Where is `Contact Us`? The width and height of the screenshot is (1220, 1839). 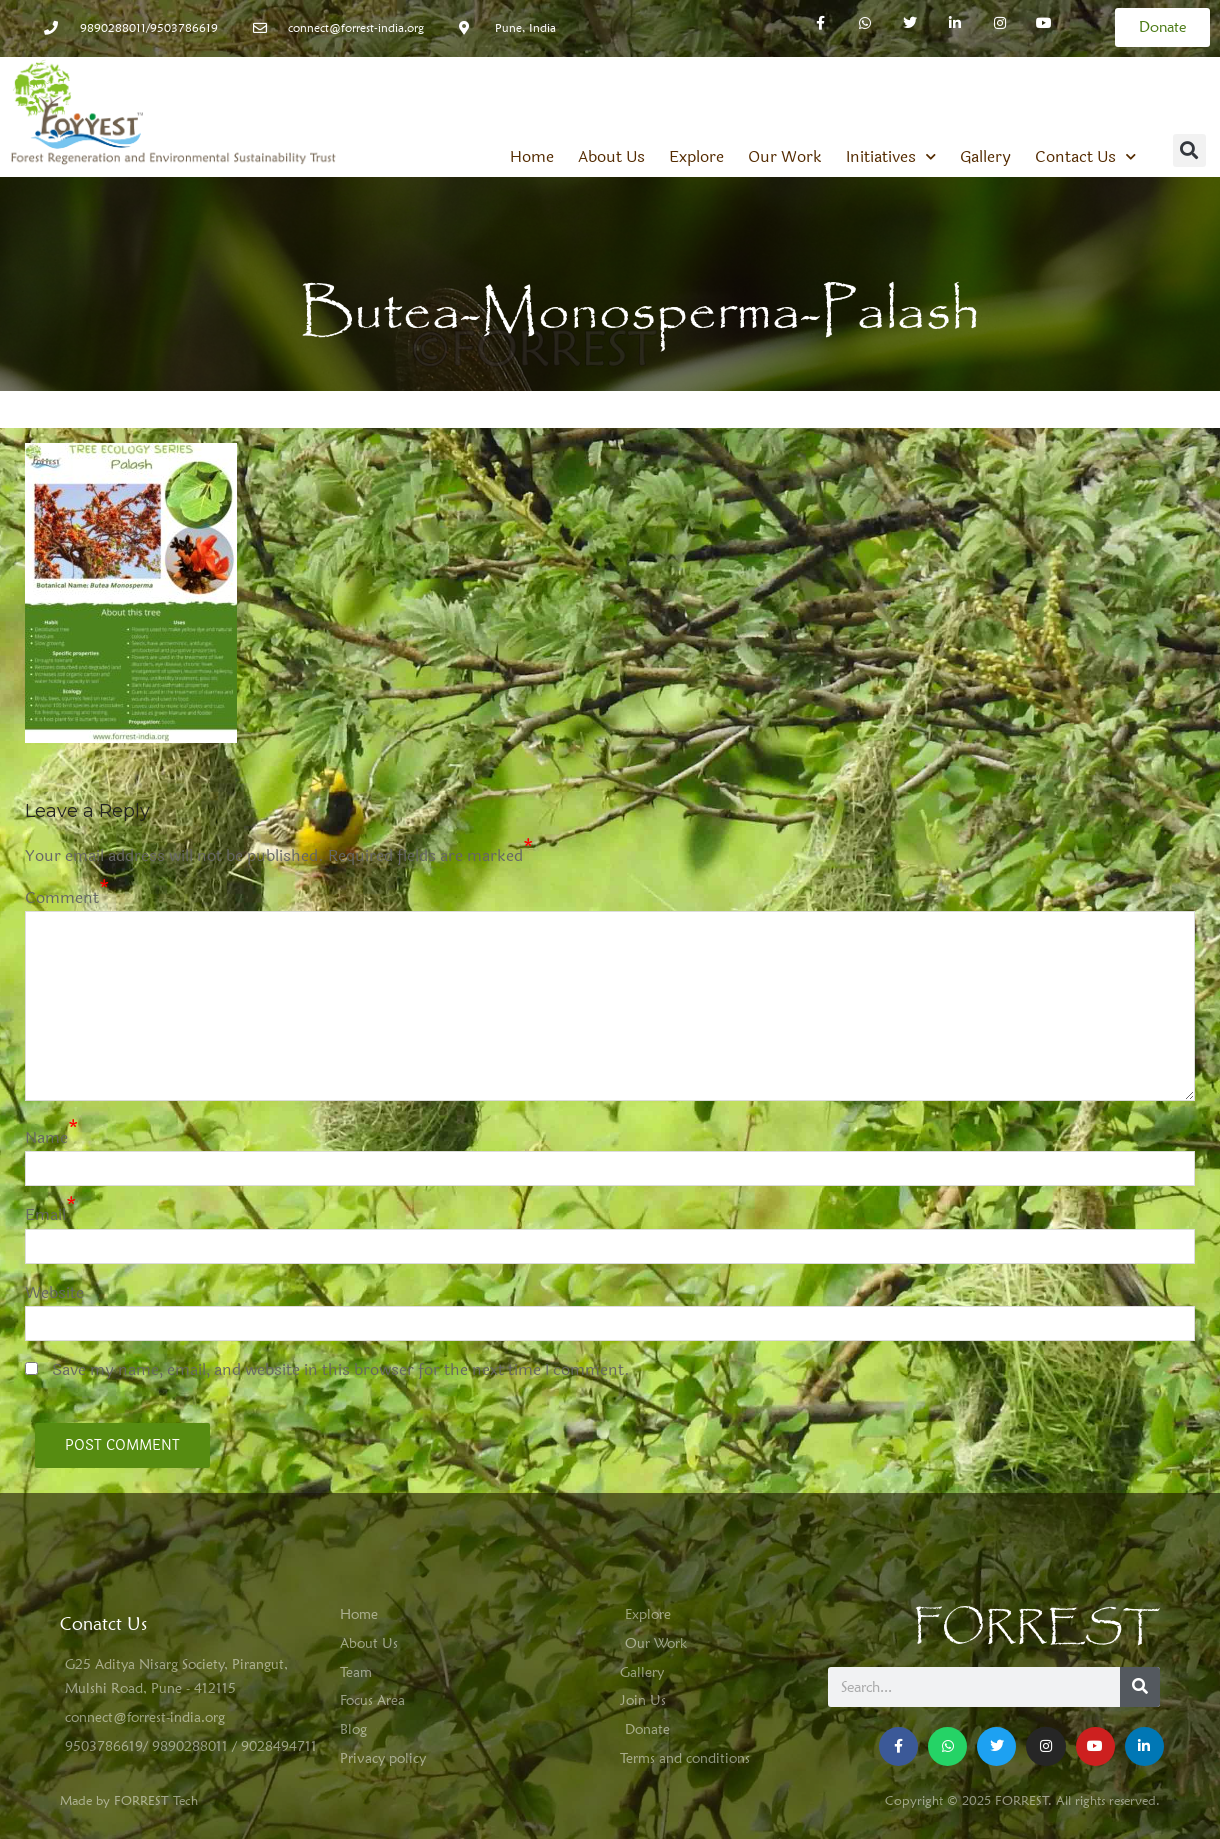
Contact Us is located at coordinates (1085, 157).